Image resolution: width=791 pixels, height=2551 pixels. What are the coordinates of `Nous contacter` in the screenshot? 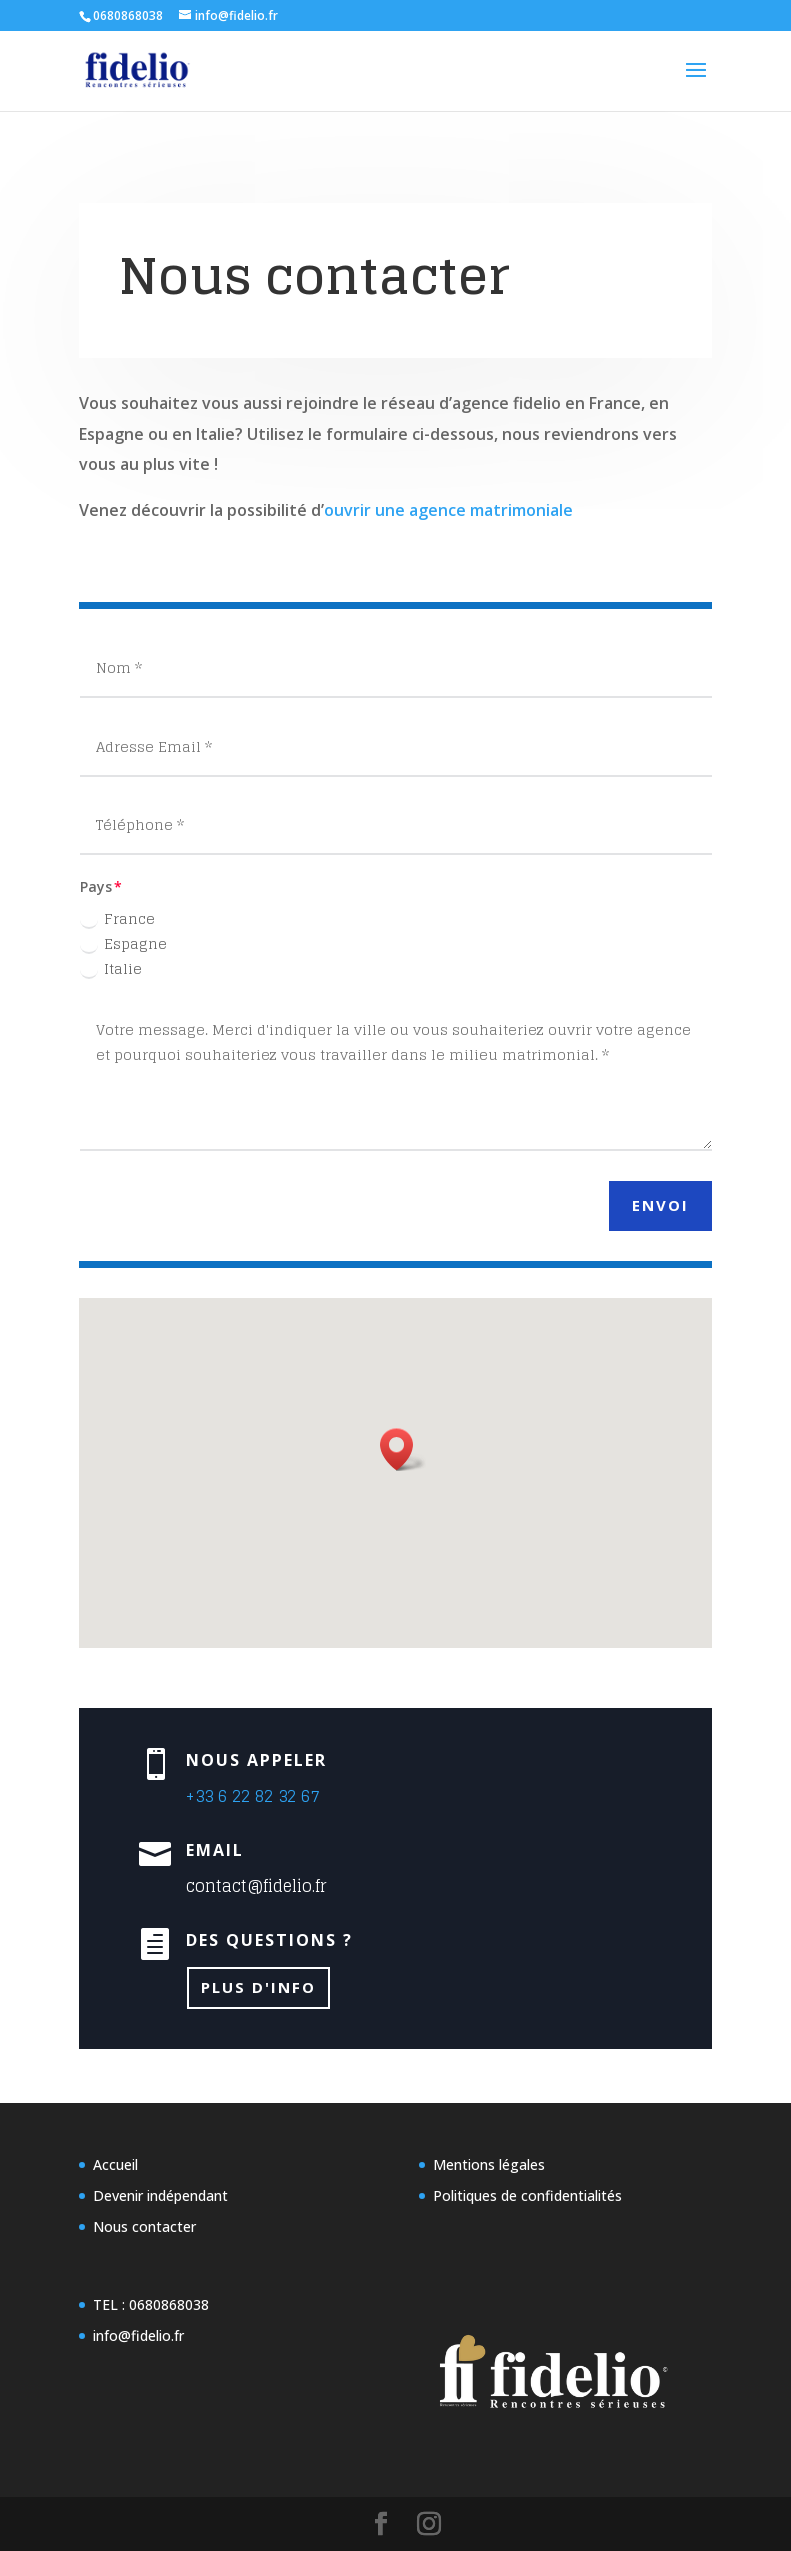 It's located at (144, 2226).